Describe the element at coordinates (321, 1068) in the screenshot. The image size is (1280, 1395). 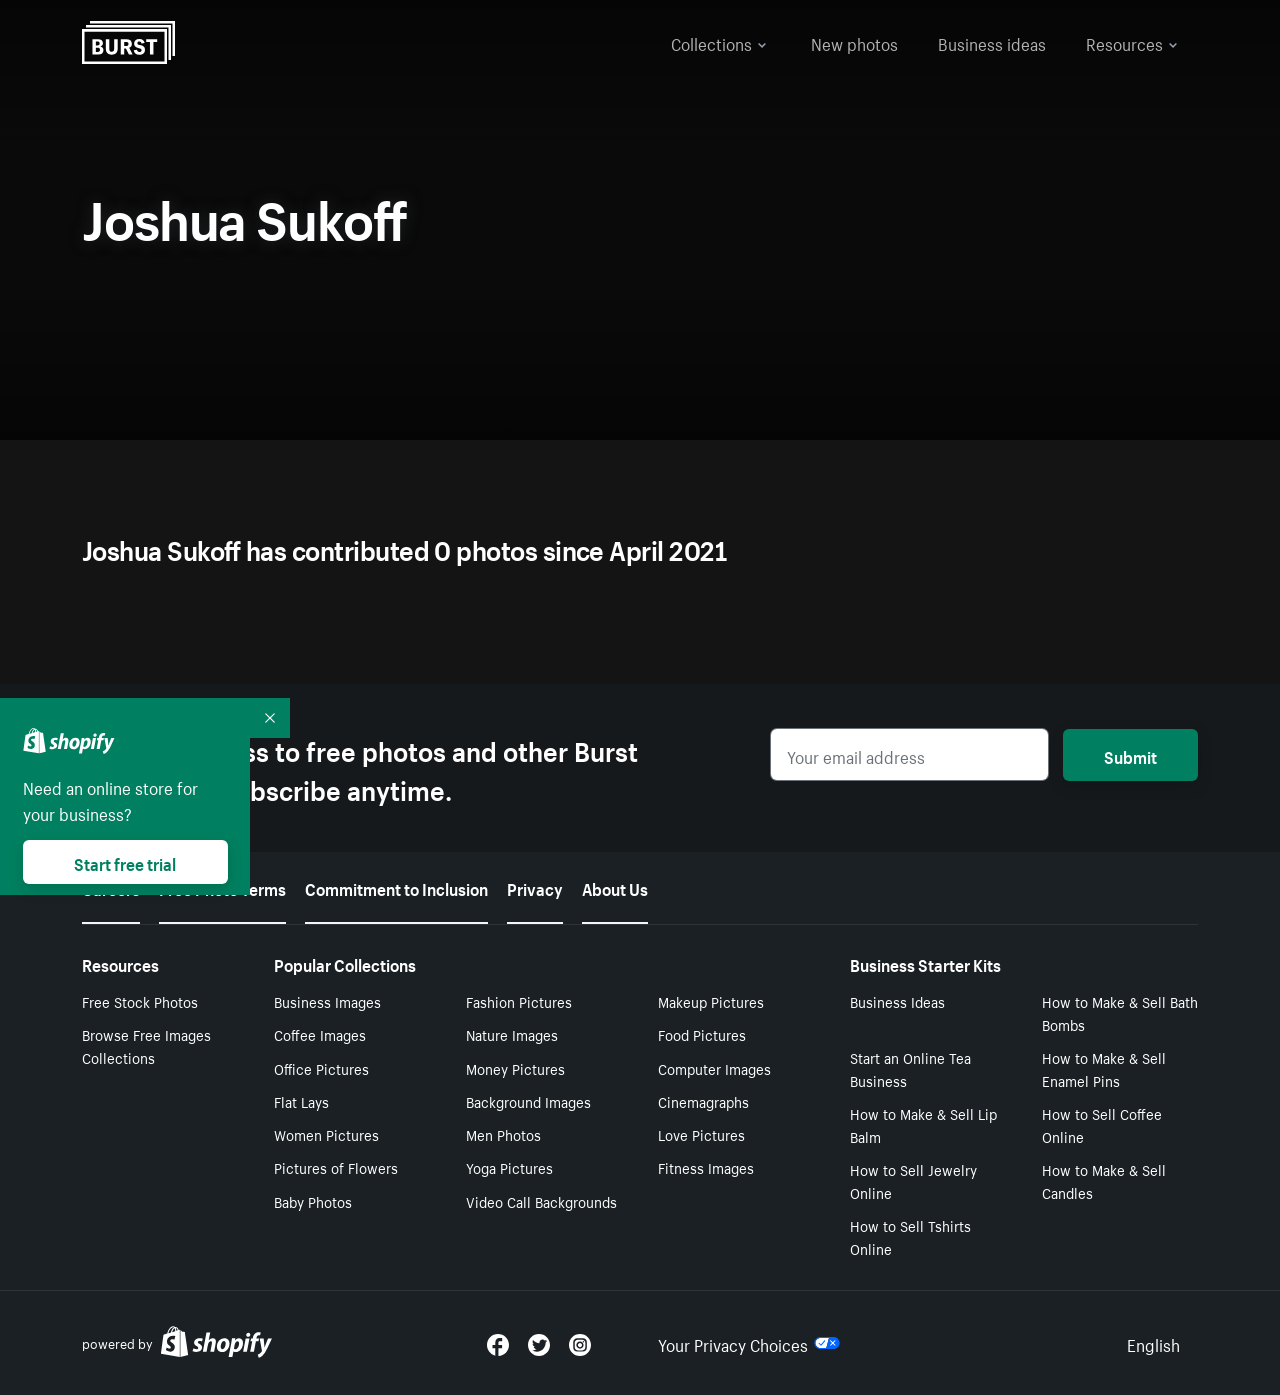
I see `Office Pictures` at that location.